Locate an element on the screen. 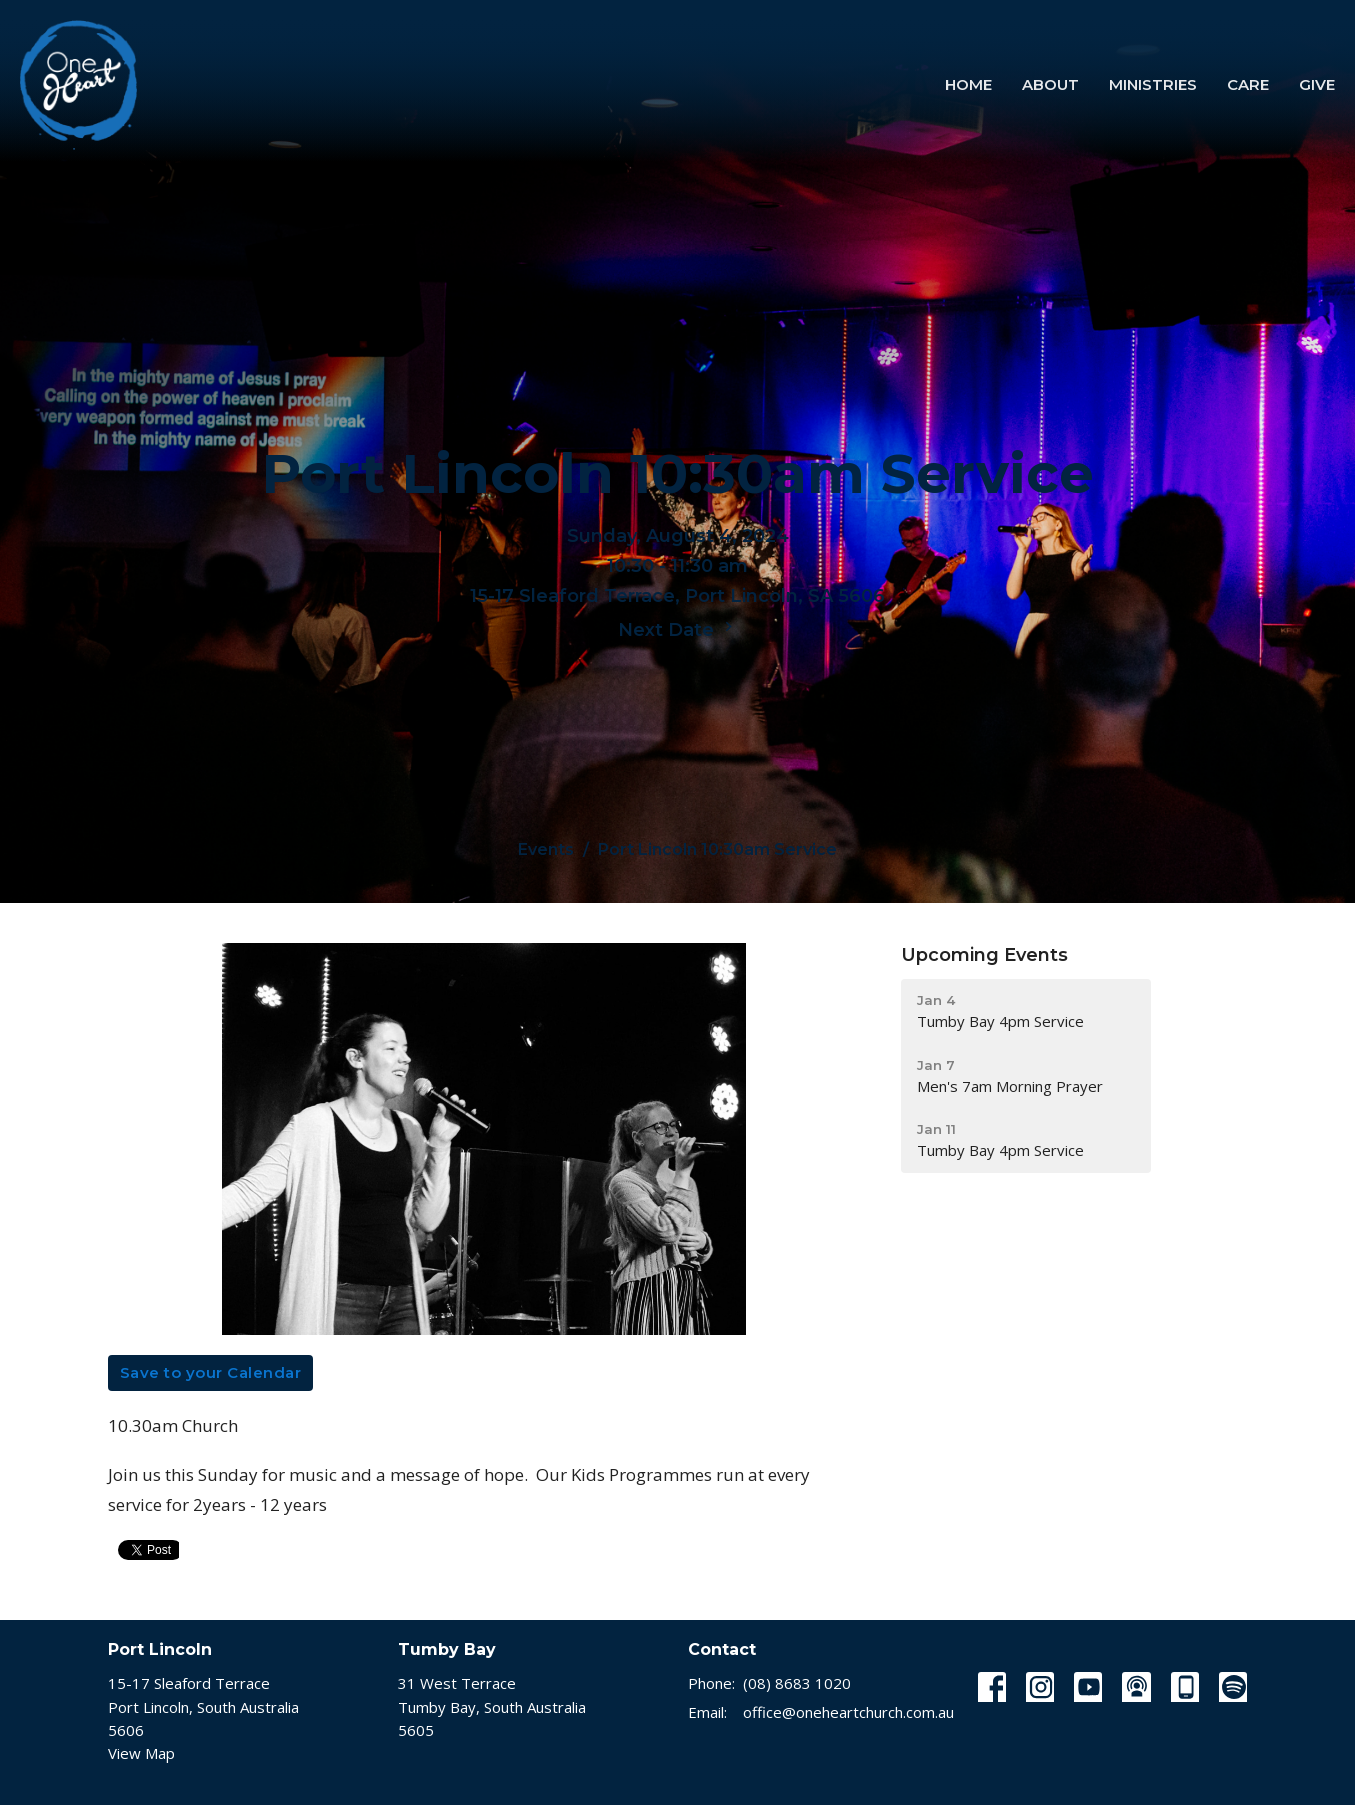 Image resolution: width=1355 pixels, height=1805 pixels. View Map is located at coordinates (141, 1753).